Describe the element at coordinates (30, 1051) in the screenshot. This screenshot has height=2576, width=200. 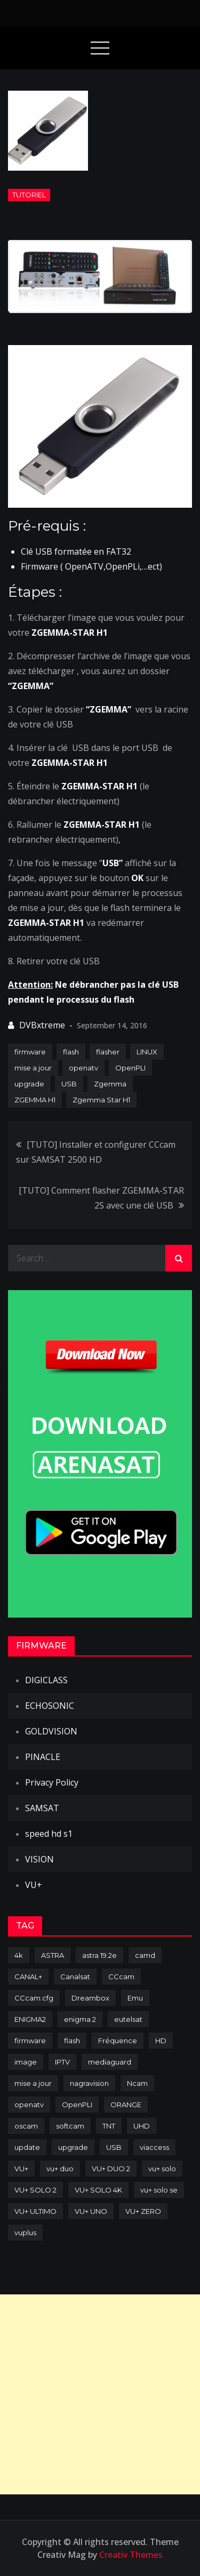
I see `firmware` at that location.